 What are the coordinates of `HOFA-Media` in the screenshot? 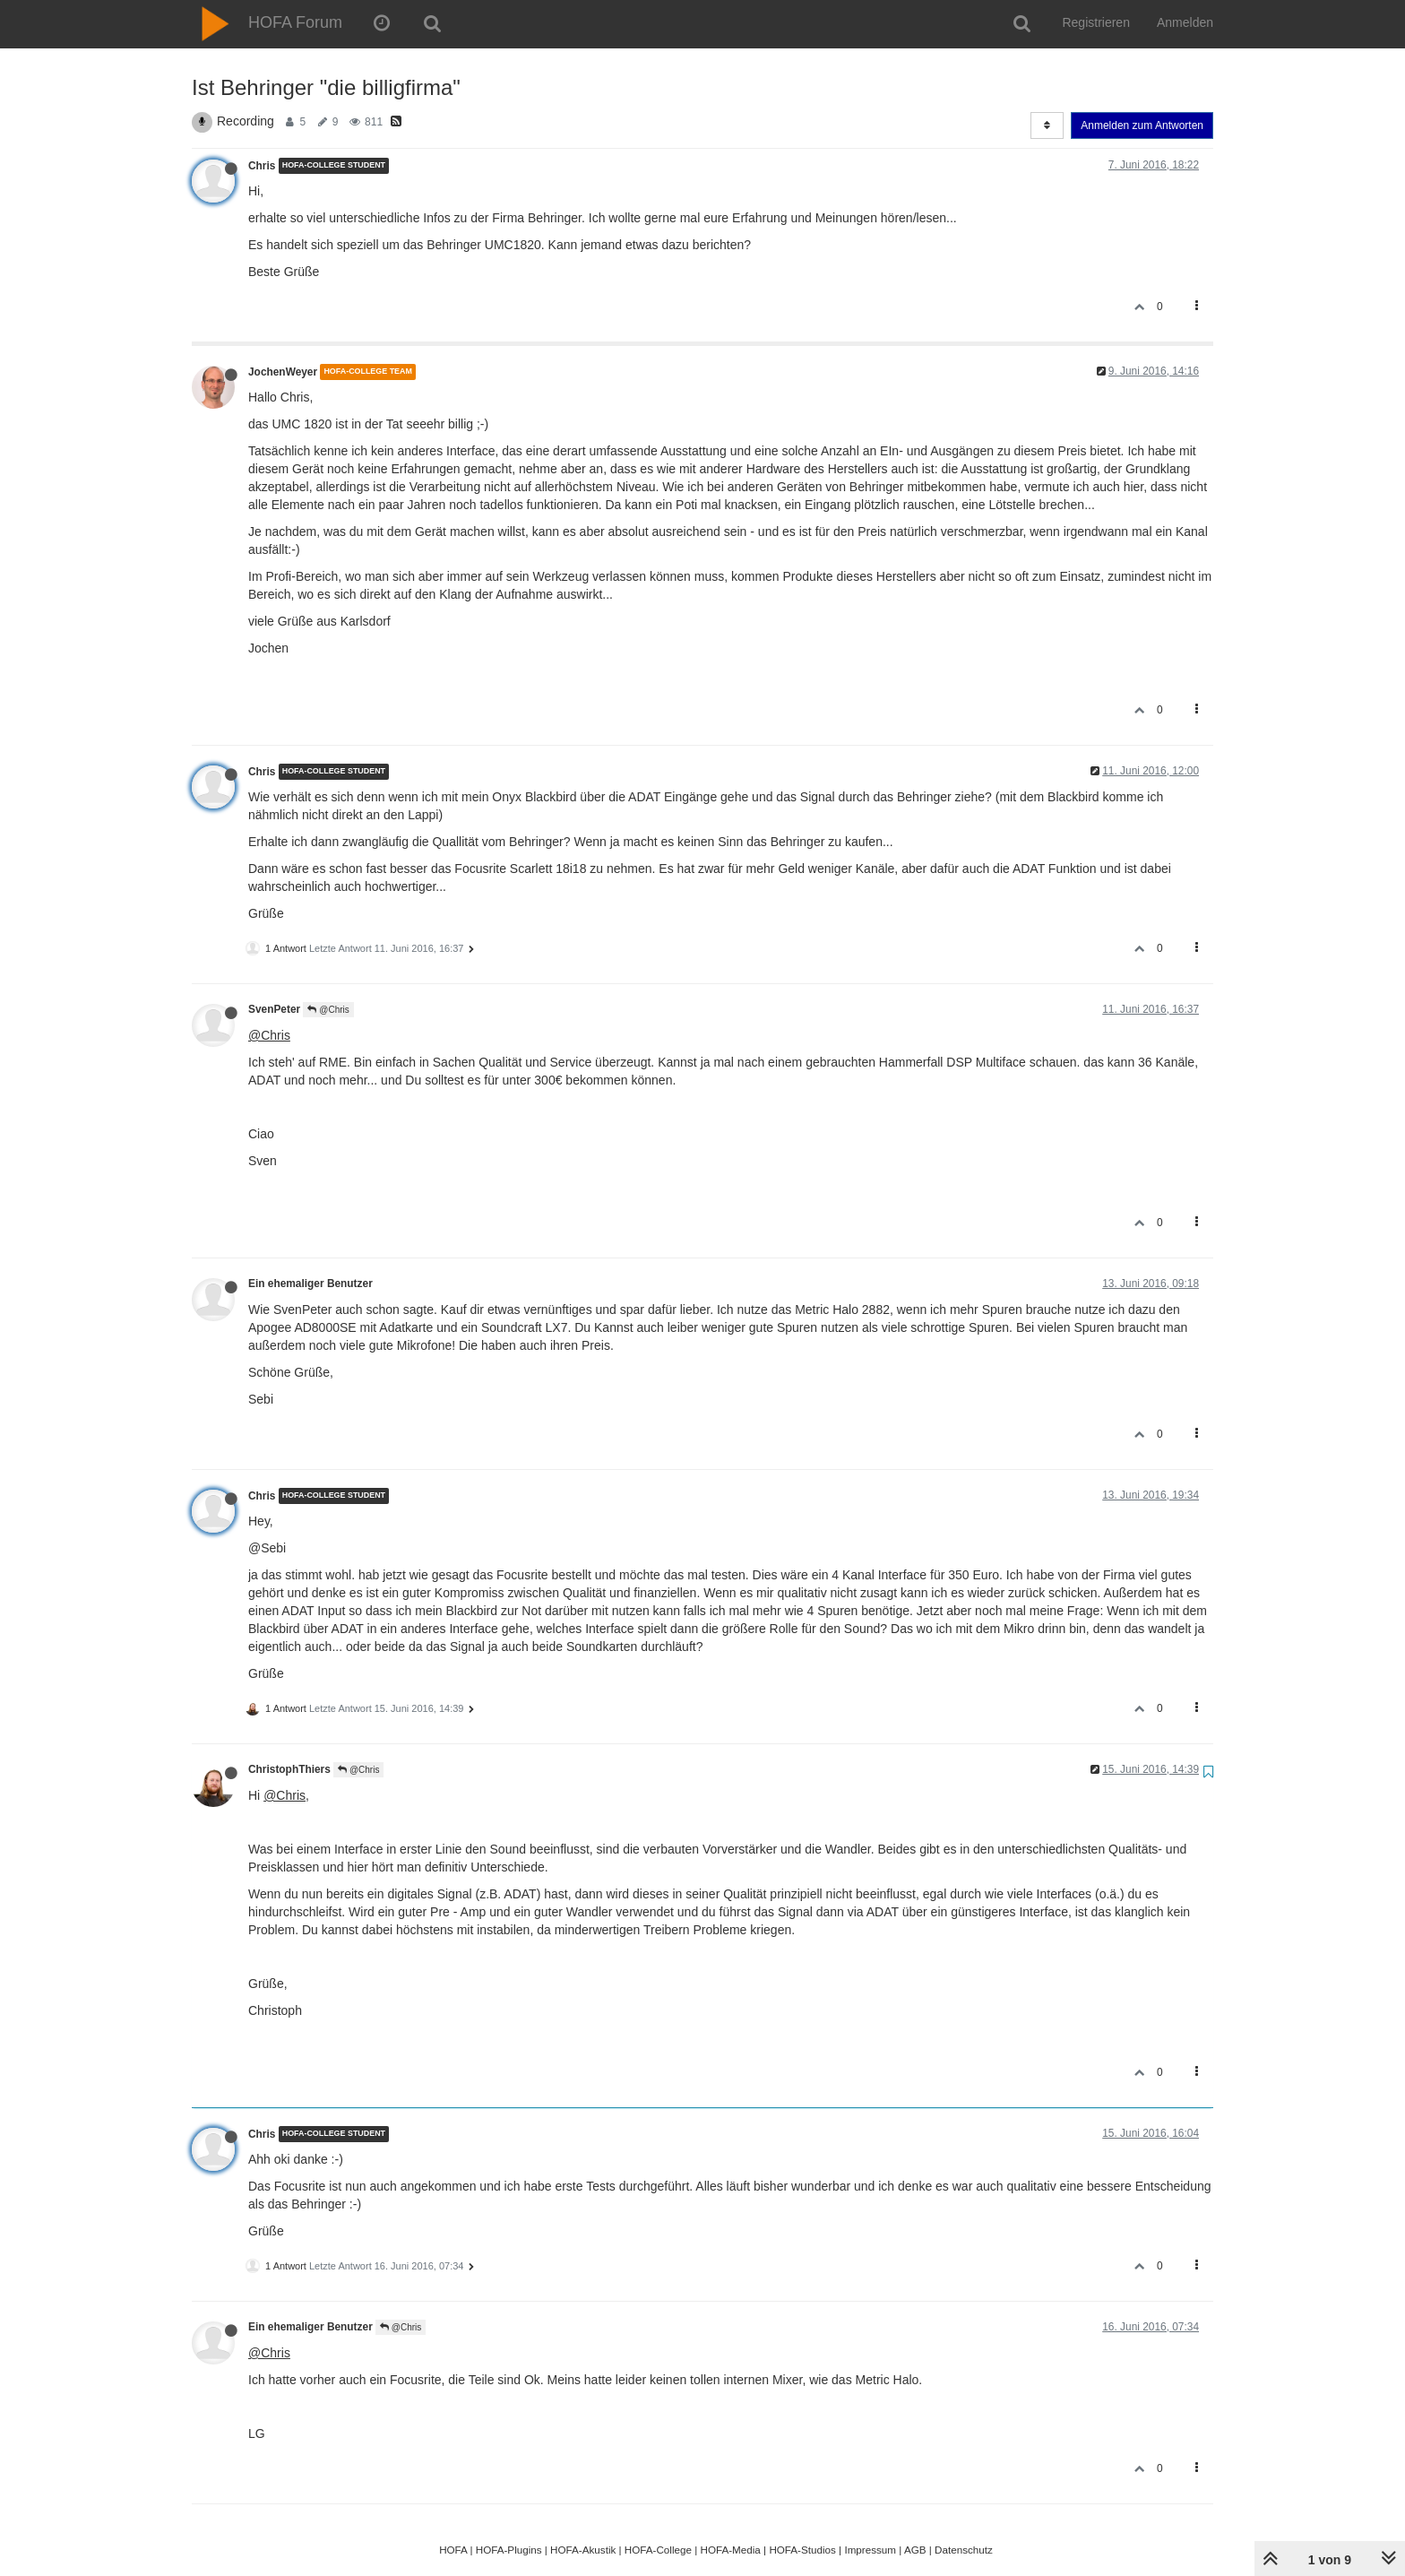 It's located at (730, 2549).